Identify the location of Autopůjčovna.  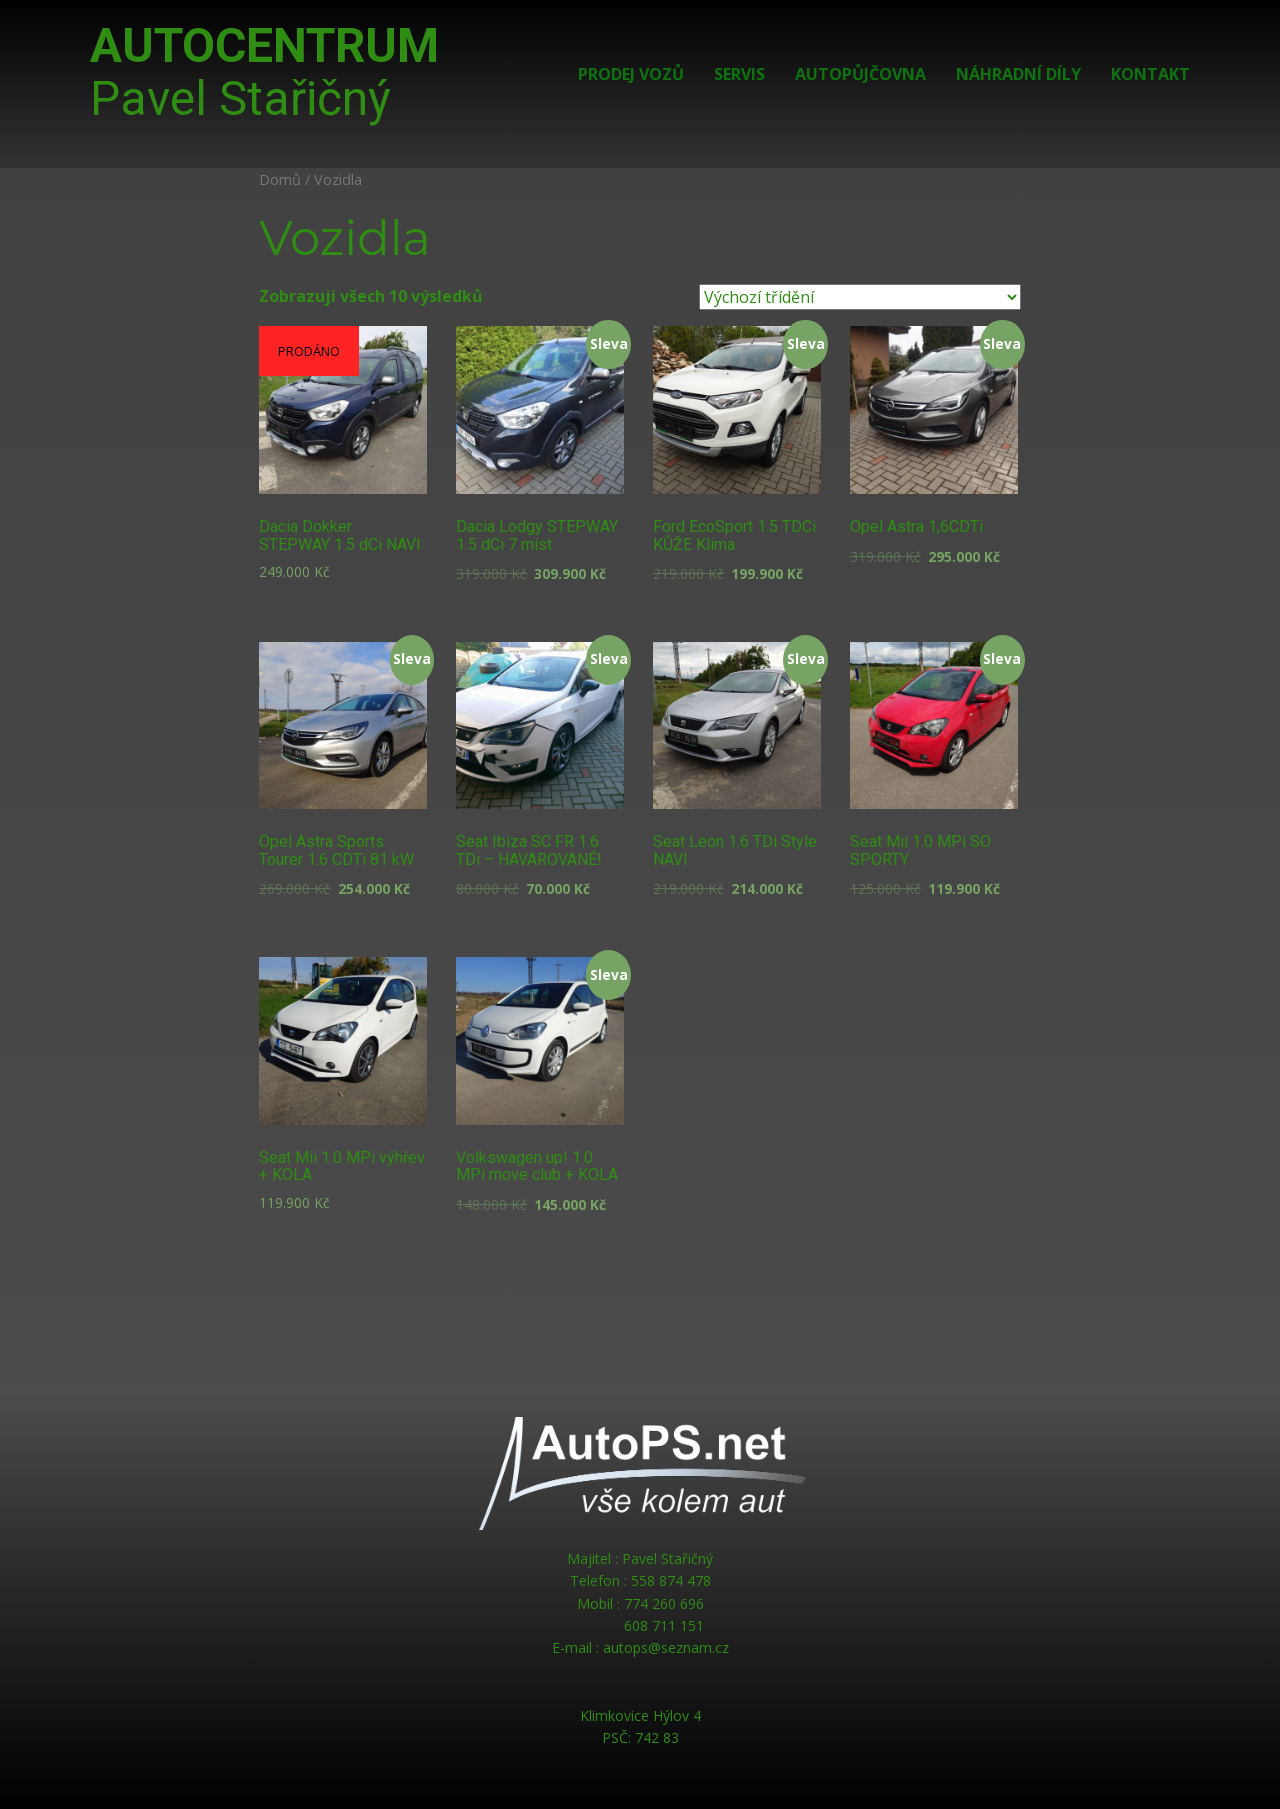
(860, 74).